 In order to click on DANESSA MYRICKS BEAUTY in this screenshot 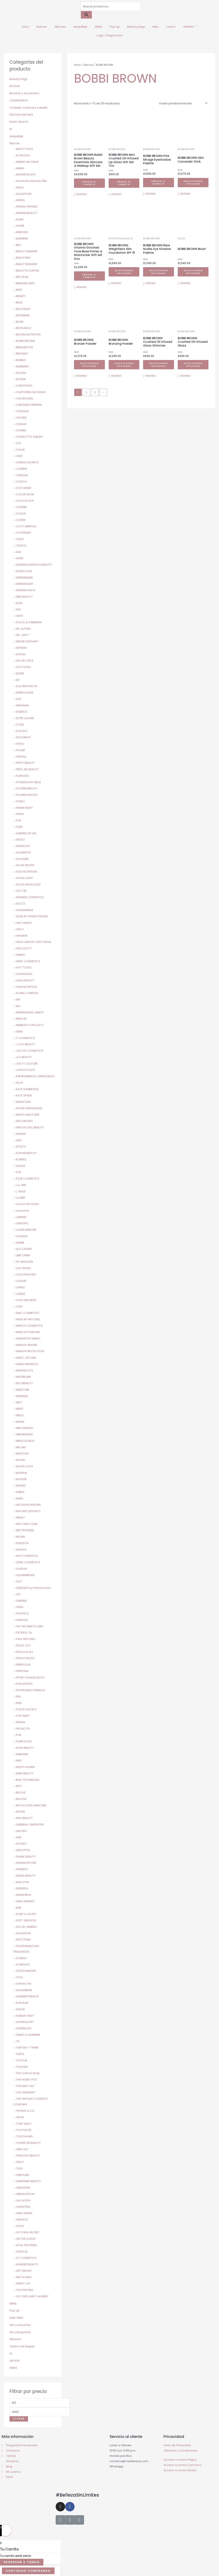, I will do `click(34, 565)`.